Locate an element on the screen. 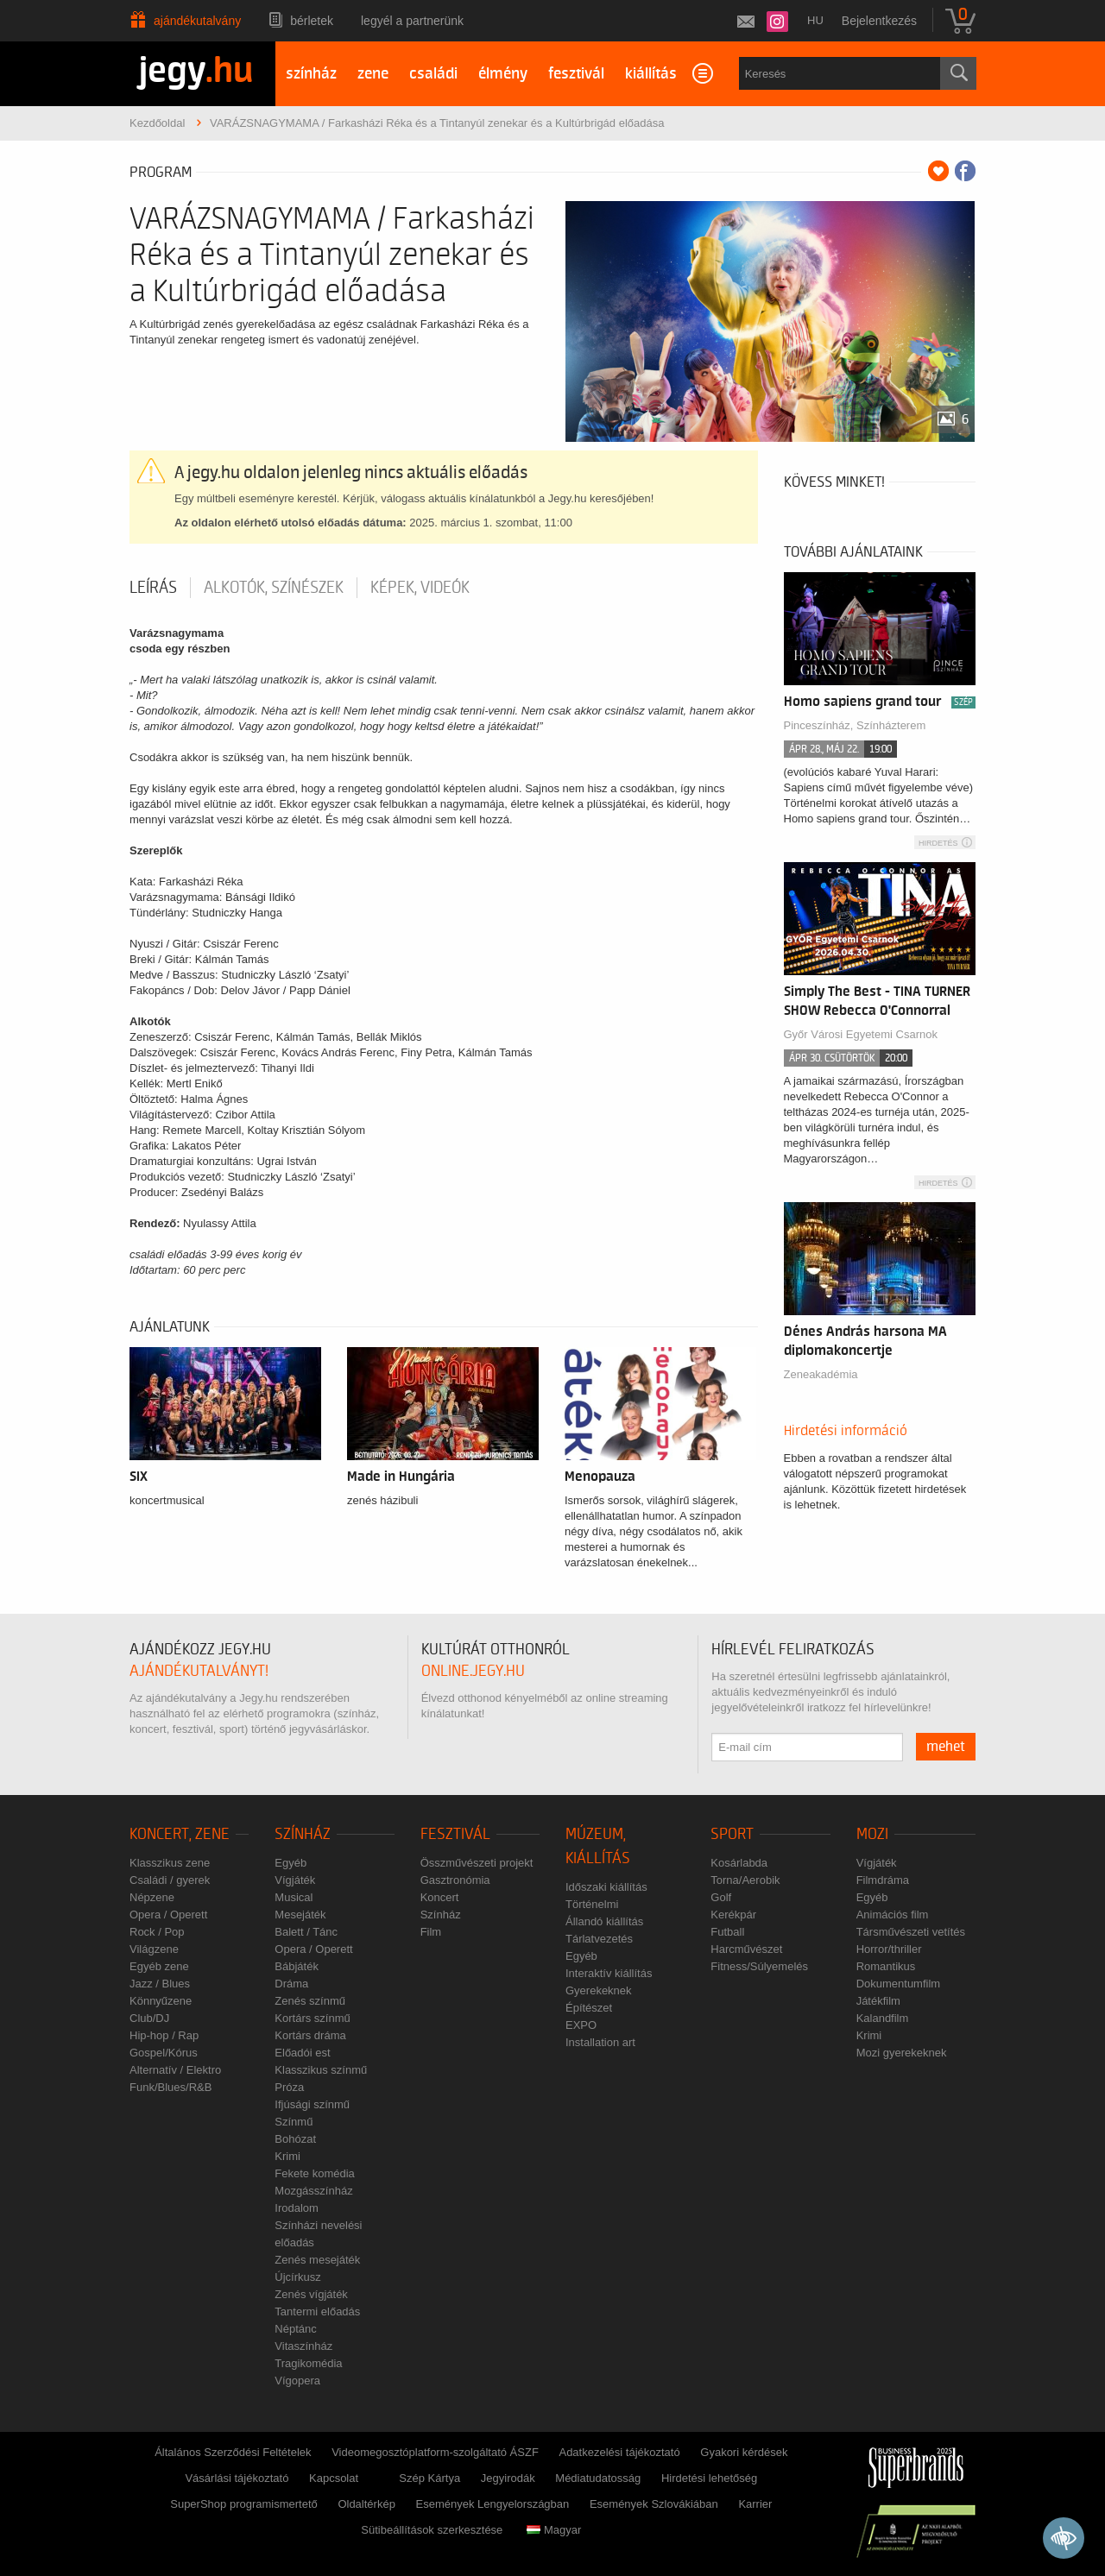  Club/DJ is located at coordinates (149, 2018).